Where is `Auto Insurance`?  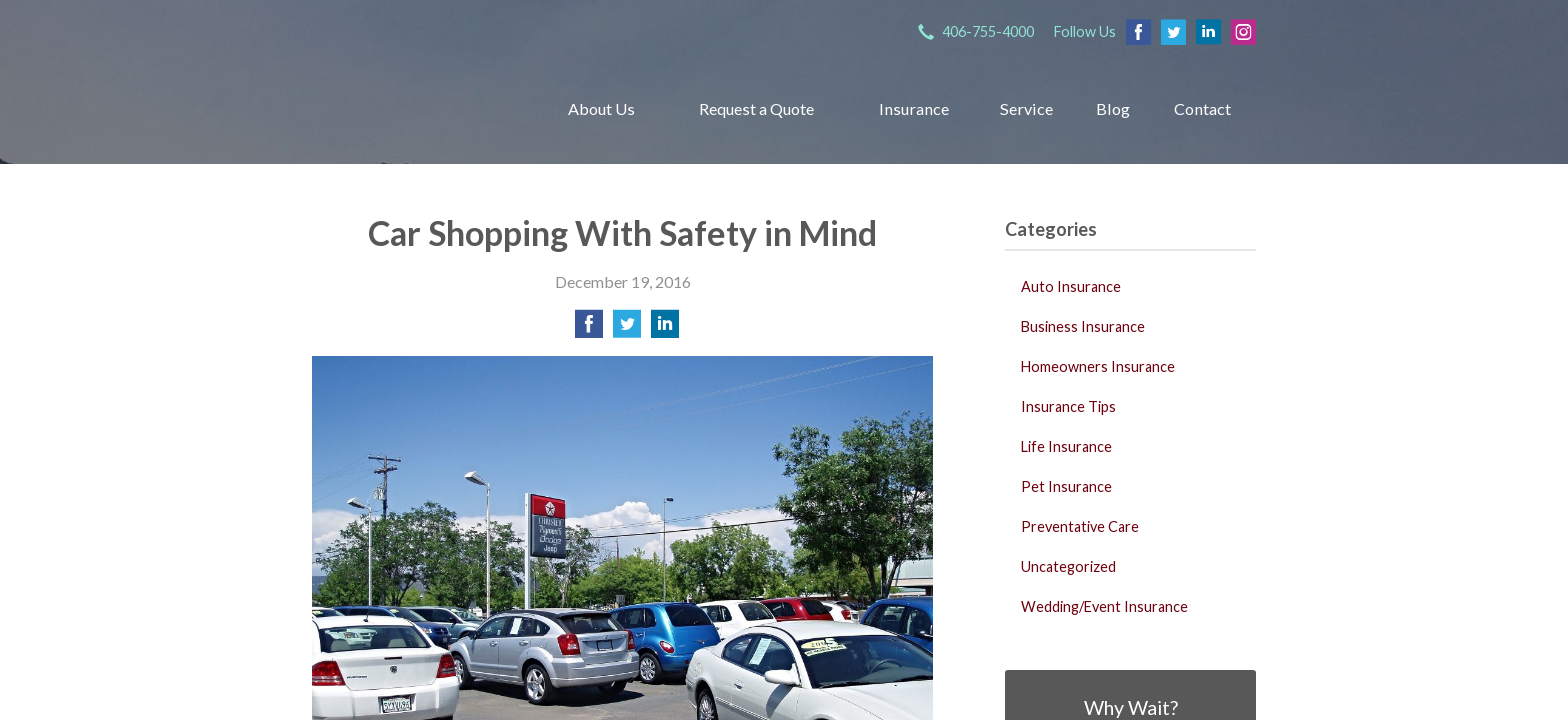
Auto Insurance is located at coordinates (1071, 286).